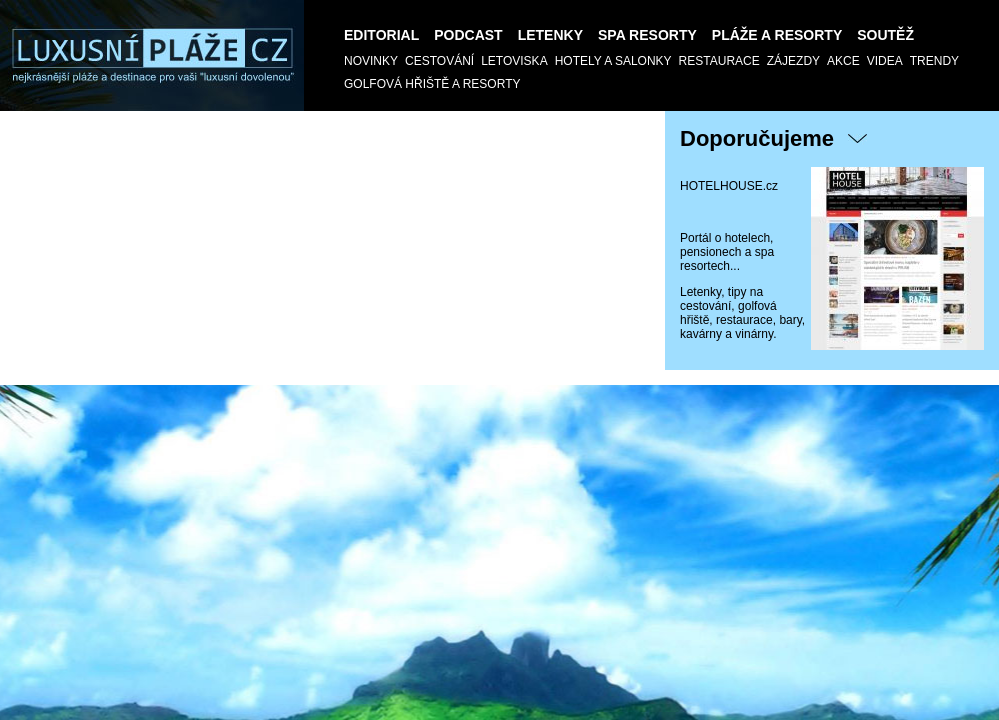 The image size is (999, 720). What do you see at coordinates (439, 61) in the screenshot?
I see `Cestování` at bounding box center [439, 61].